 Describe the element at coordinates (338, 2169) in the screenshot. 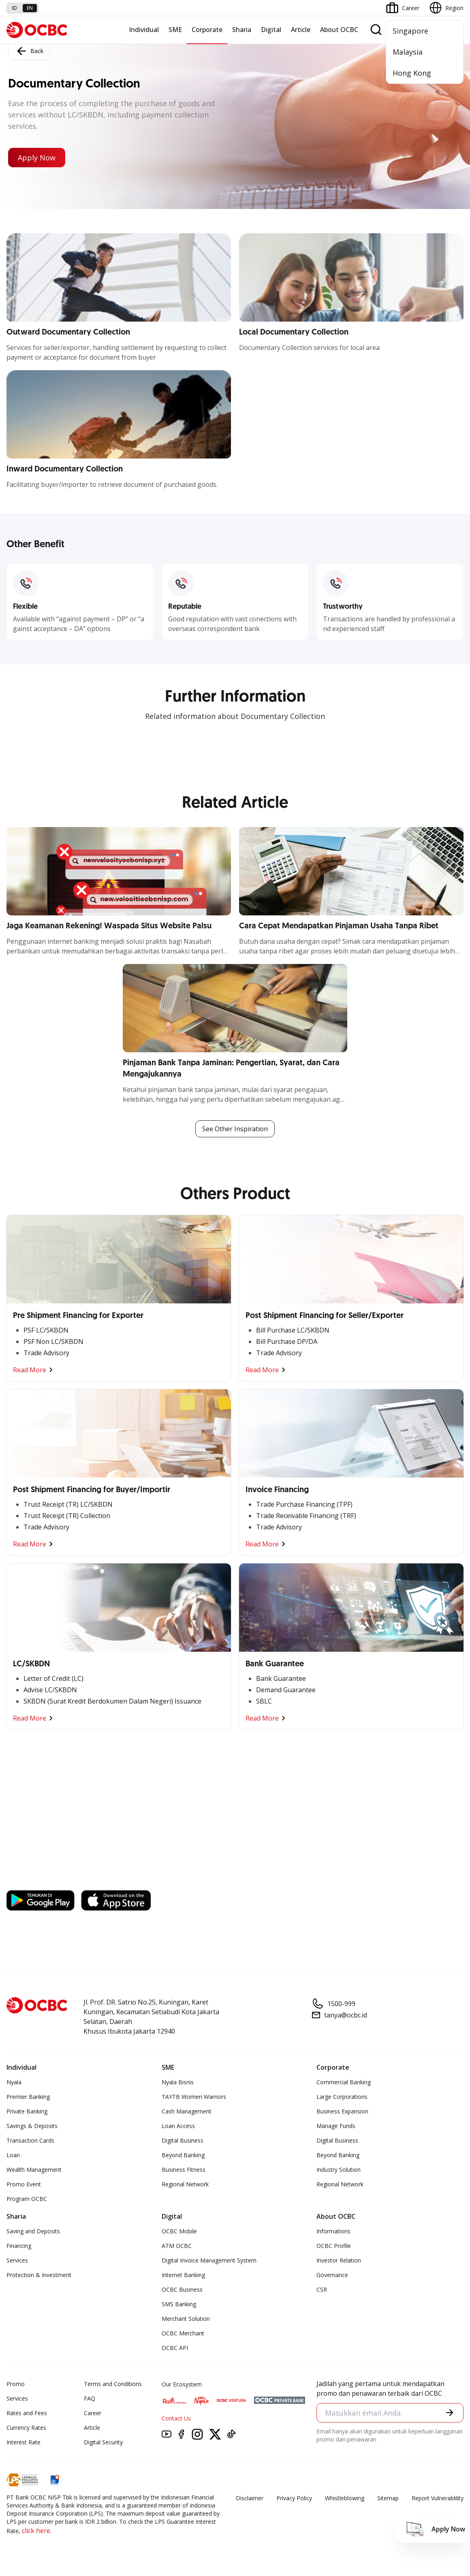

I see `Industry Solution` at that location.